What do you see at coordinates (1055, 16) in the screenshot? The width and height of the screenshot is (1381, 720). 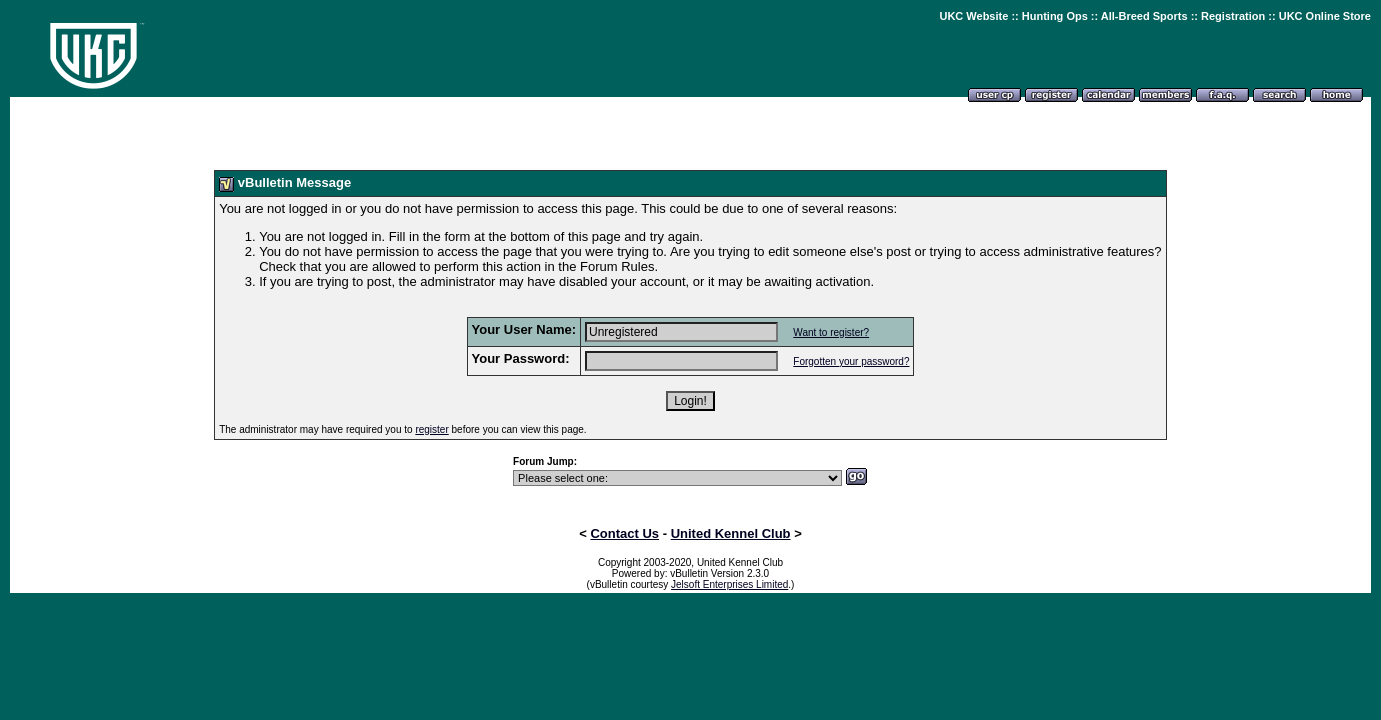 I see `Hunting Ops` at bounding box center [1055, 16].